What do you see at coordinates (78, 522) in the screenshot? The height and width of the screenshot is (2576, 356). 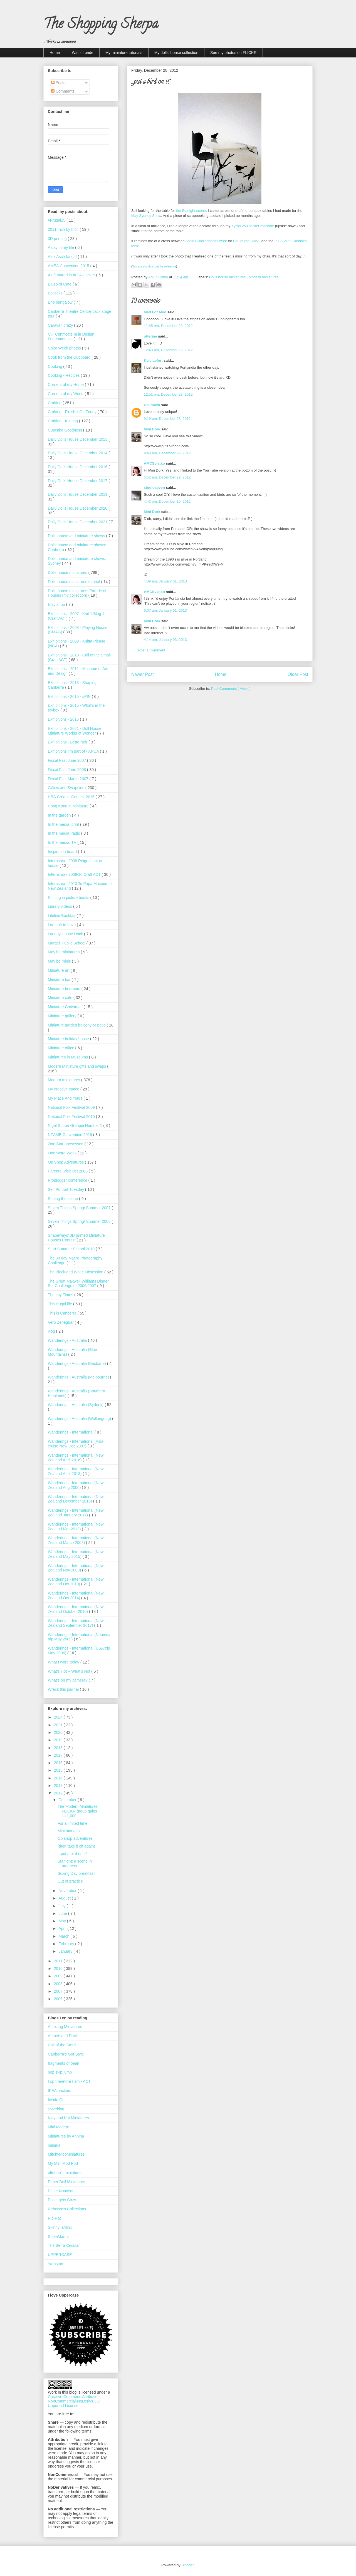 I see `Daily Dolls House December 2021` at bounding box center [78, 522].